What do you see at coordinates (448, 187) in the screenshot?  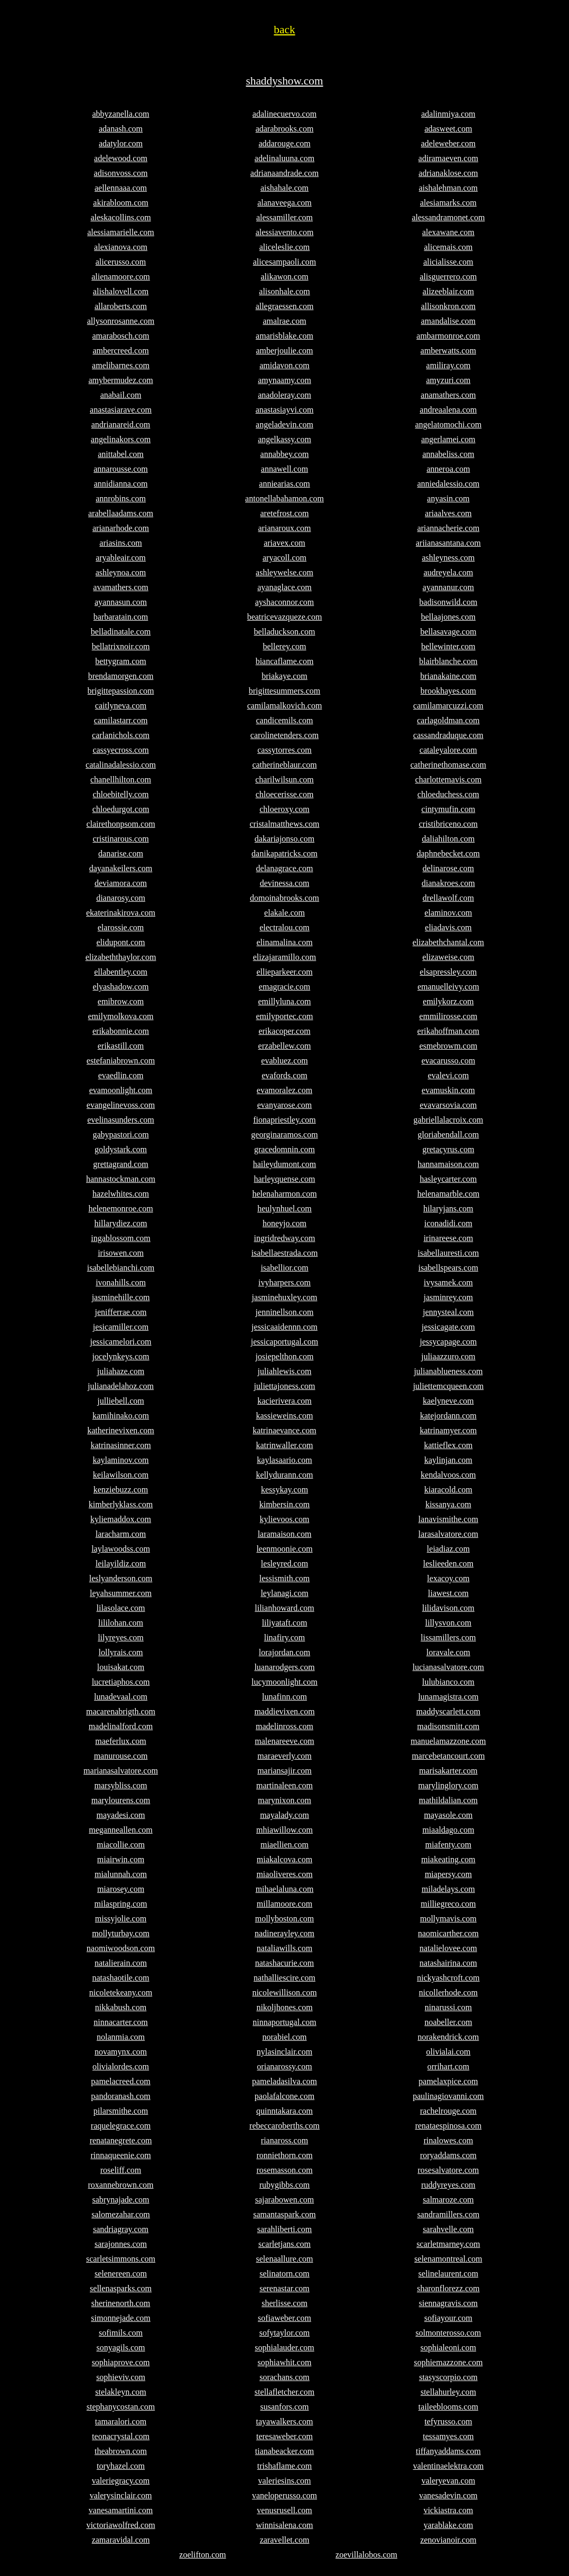 I see `aishalehman.com` at bounding box center [448, 187].